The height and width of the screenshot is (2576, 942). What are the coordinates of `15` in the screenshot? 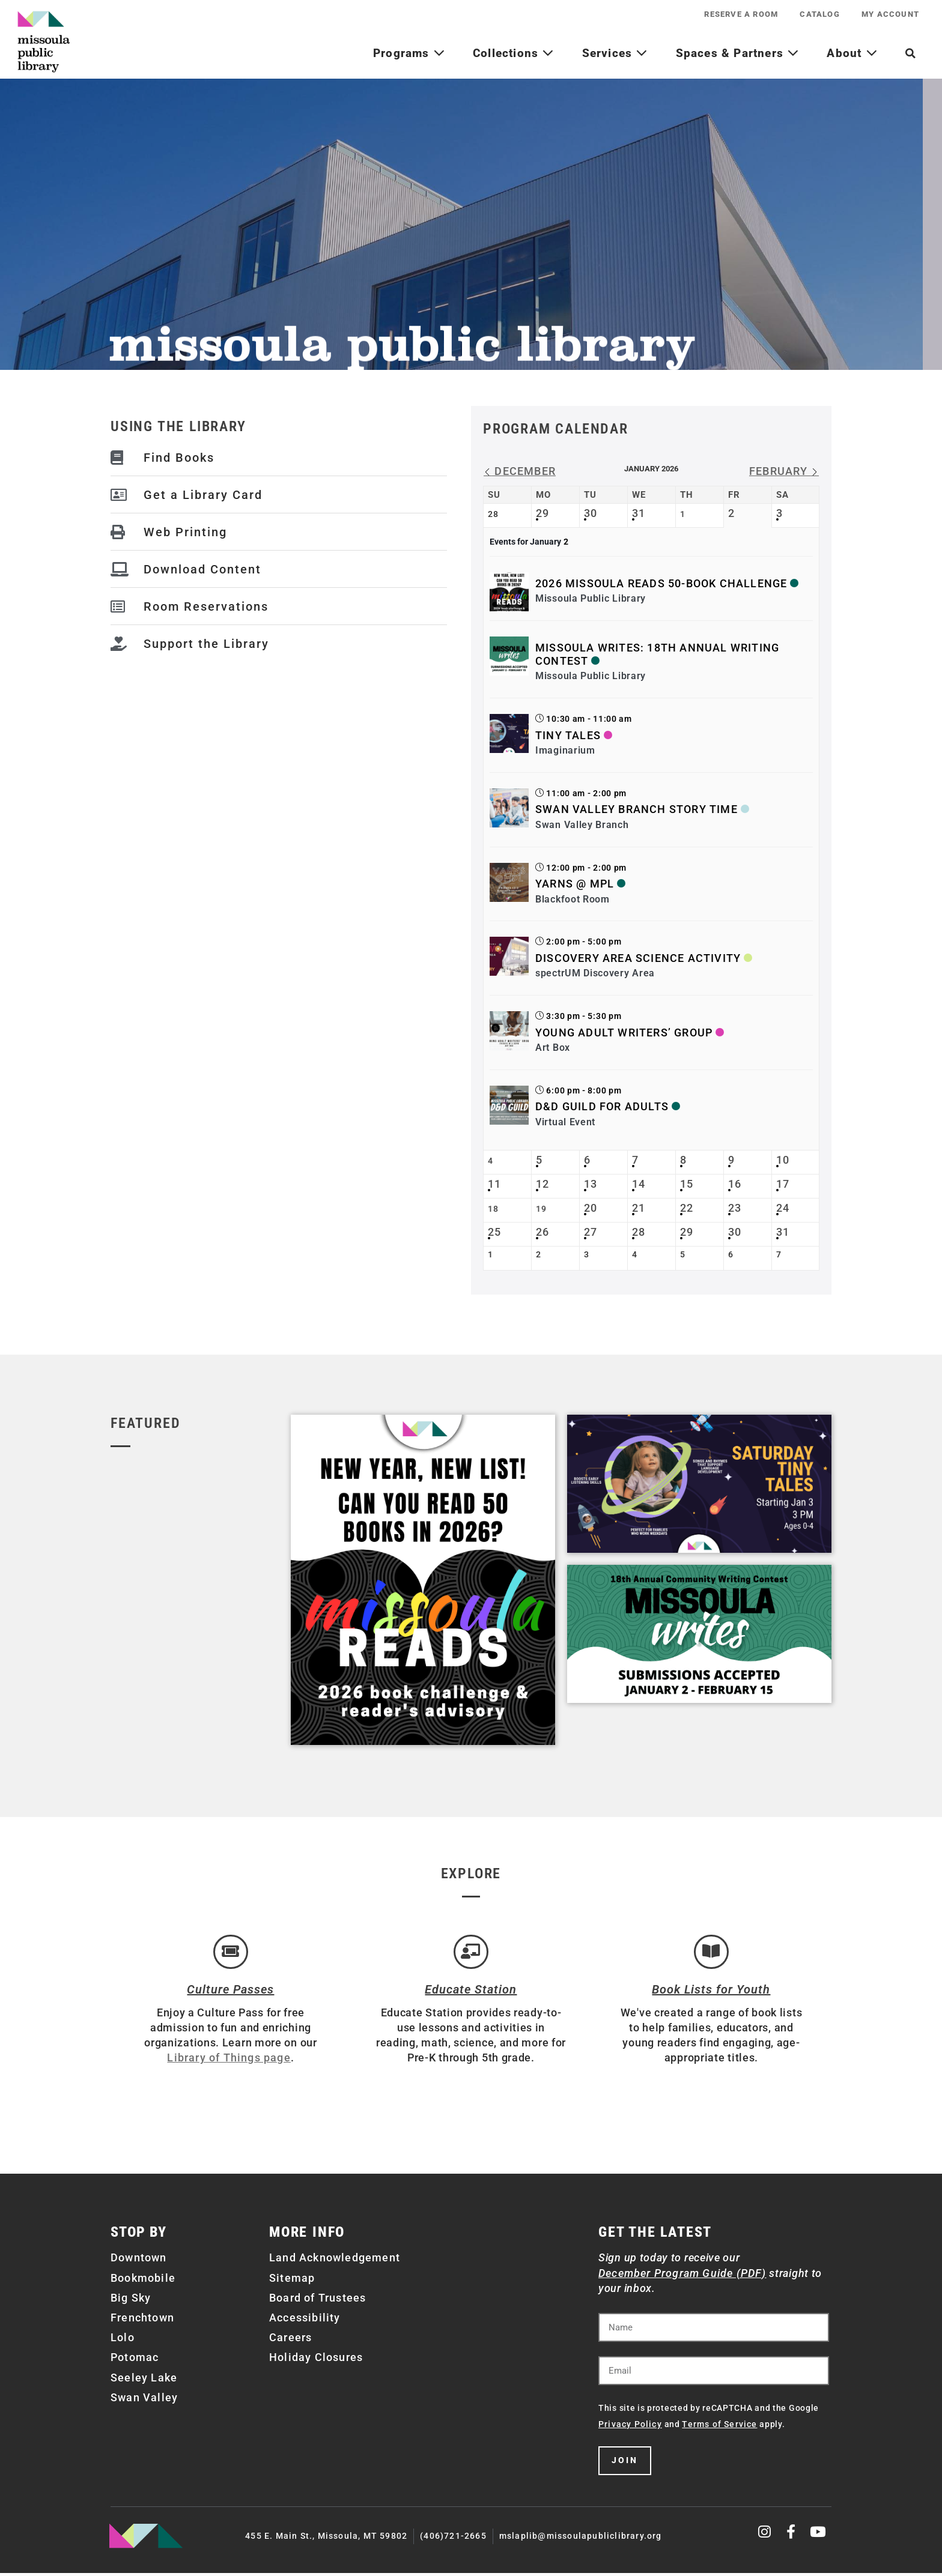 It's located at (686, 1184).